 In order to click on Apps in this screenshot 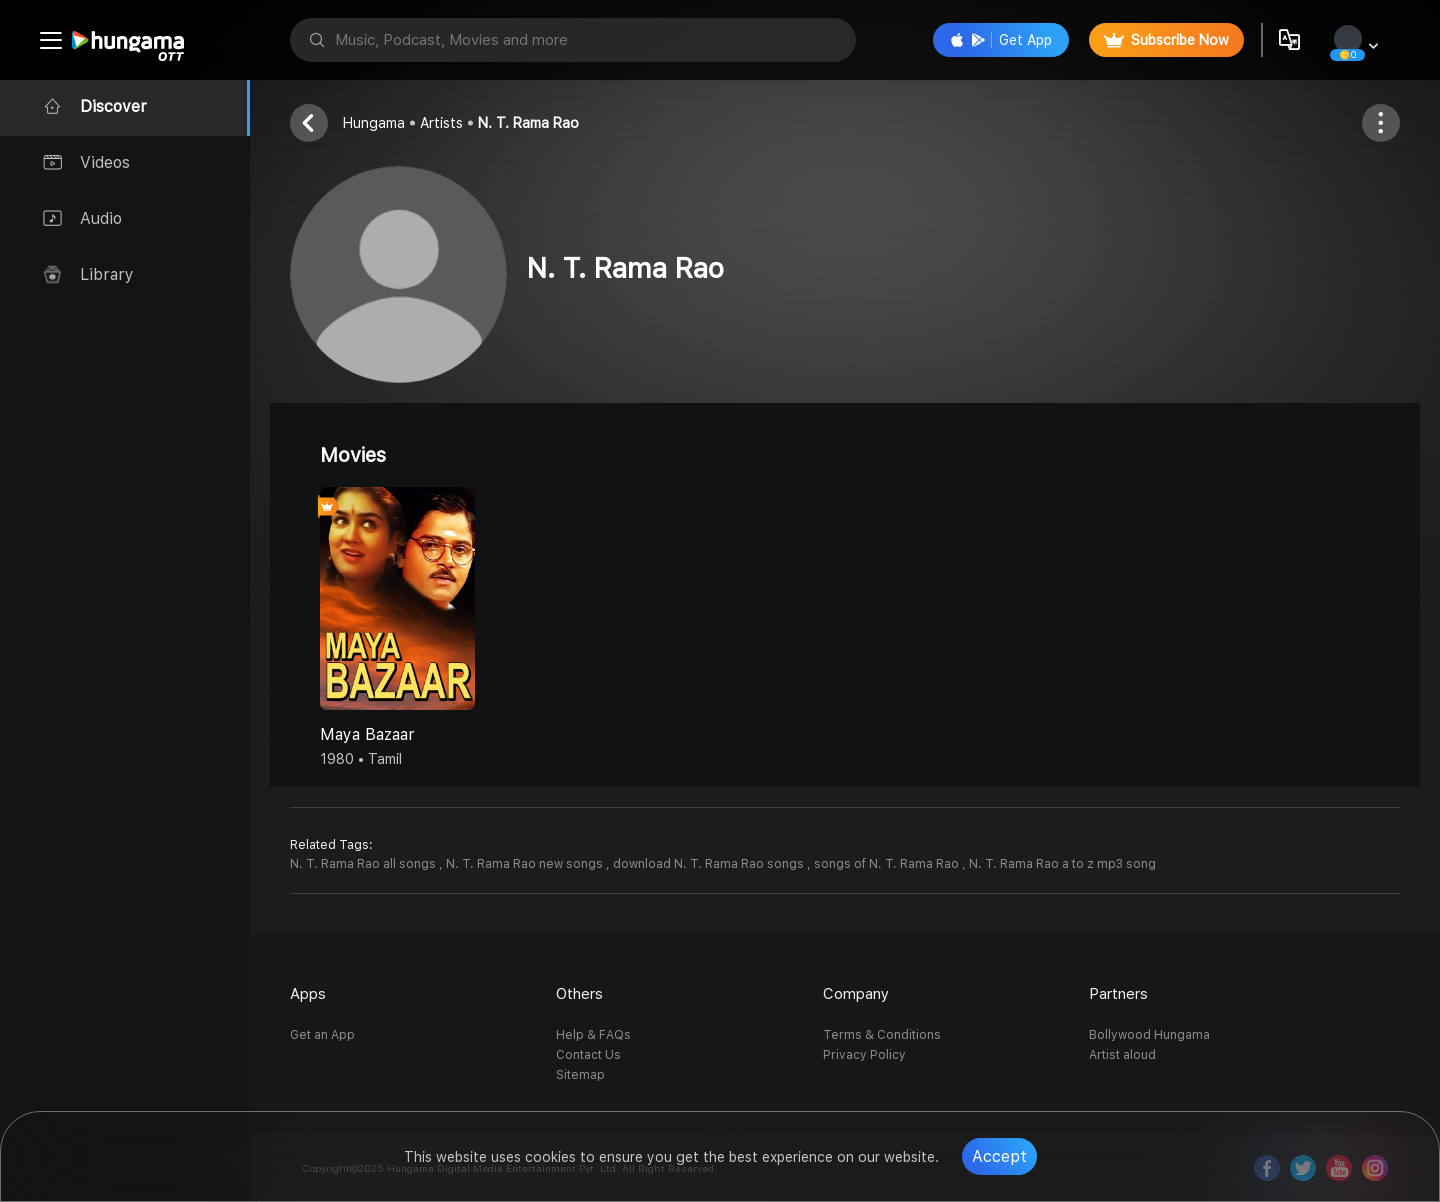, I will do `click(308, 994)`.